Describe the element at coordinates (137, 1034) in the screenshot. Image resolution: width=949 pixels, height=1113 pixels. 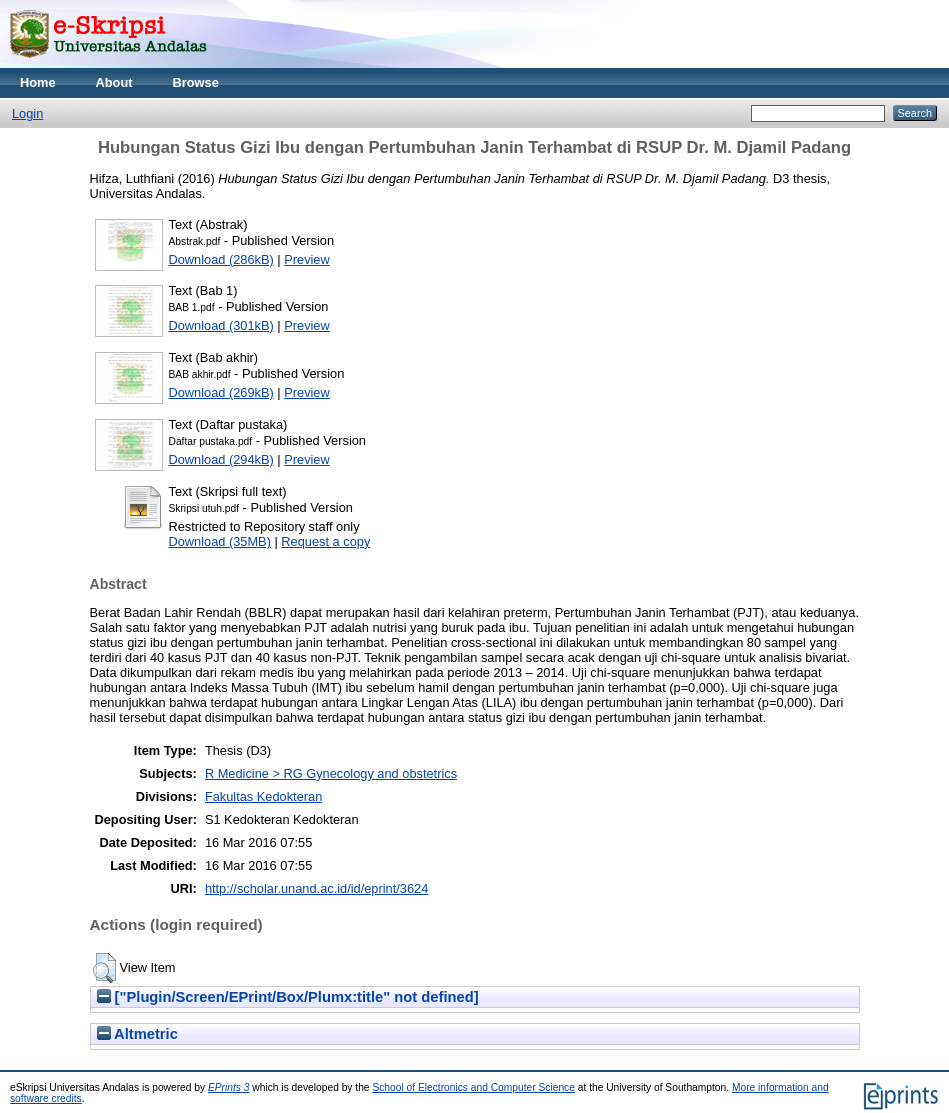
I see `Altmetric` at that location.